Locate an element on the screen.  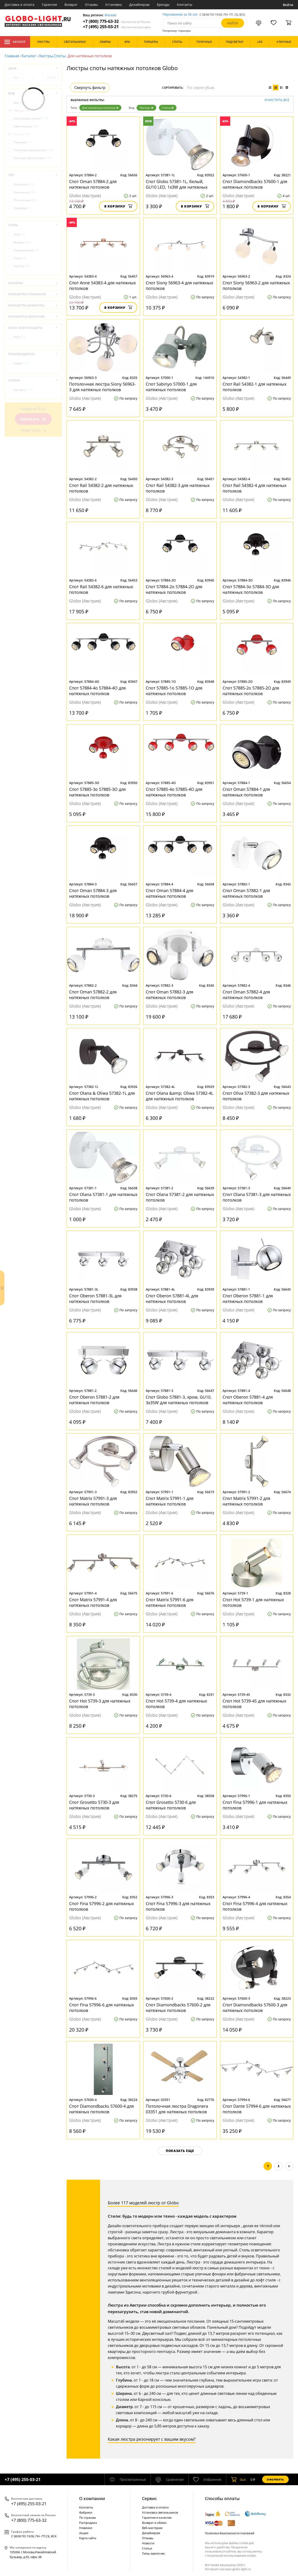
шт. is located at coordinates (239, 2479).